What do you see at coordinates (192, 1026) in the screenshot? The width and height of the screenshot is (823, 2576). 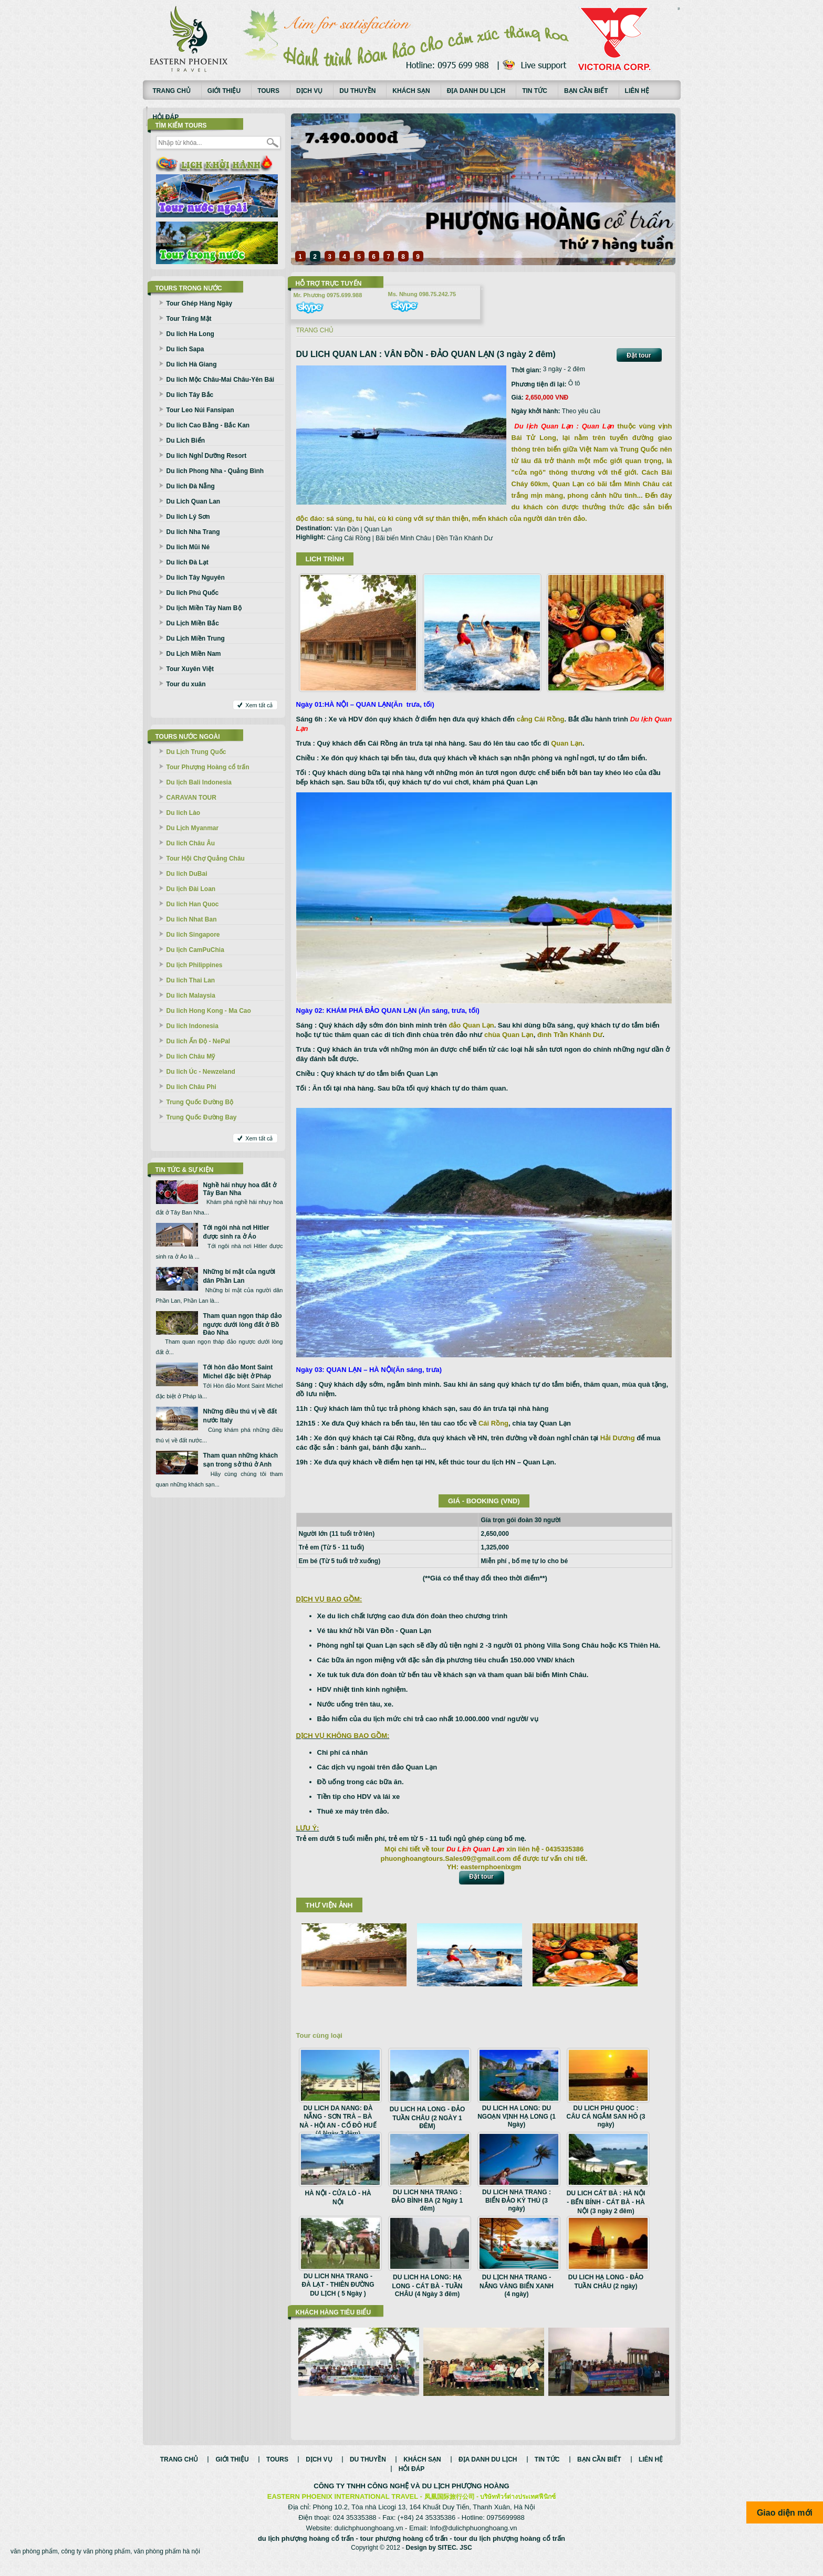 I see `Du lich Indonesia` at bounding box center [192, 1026].